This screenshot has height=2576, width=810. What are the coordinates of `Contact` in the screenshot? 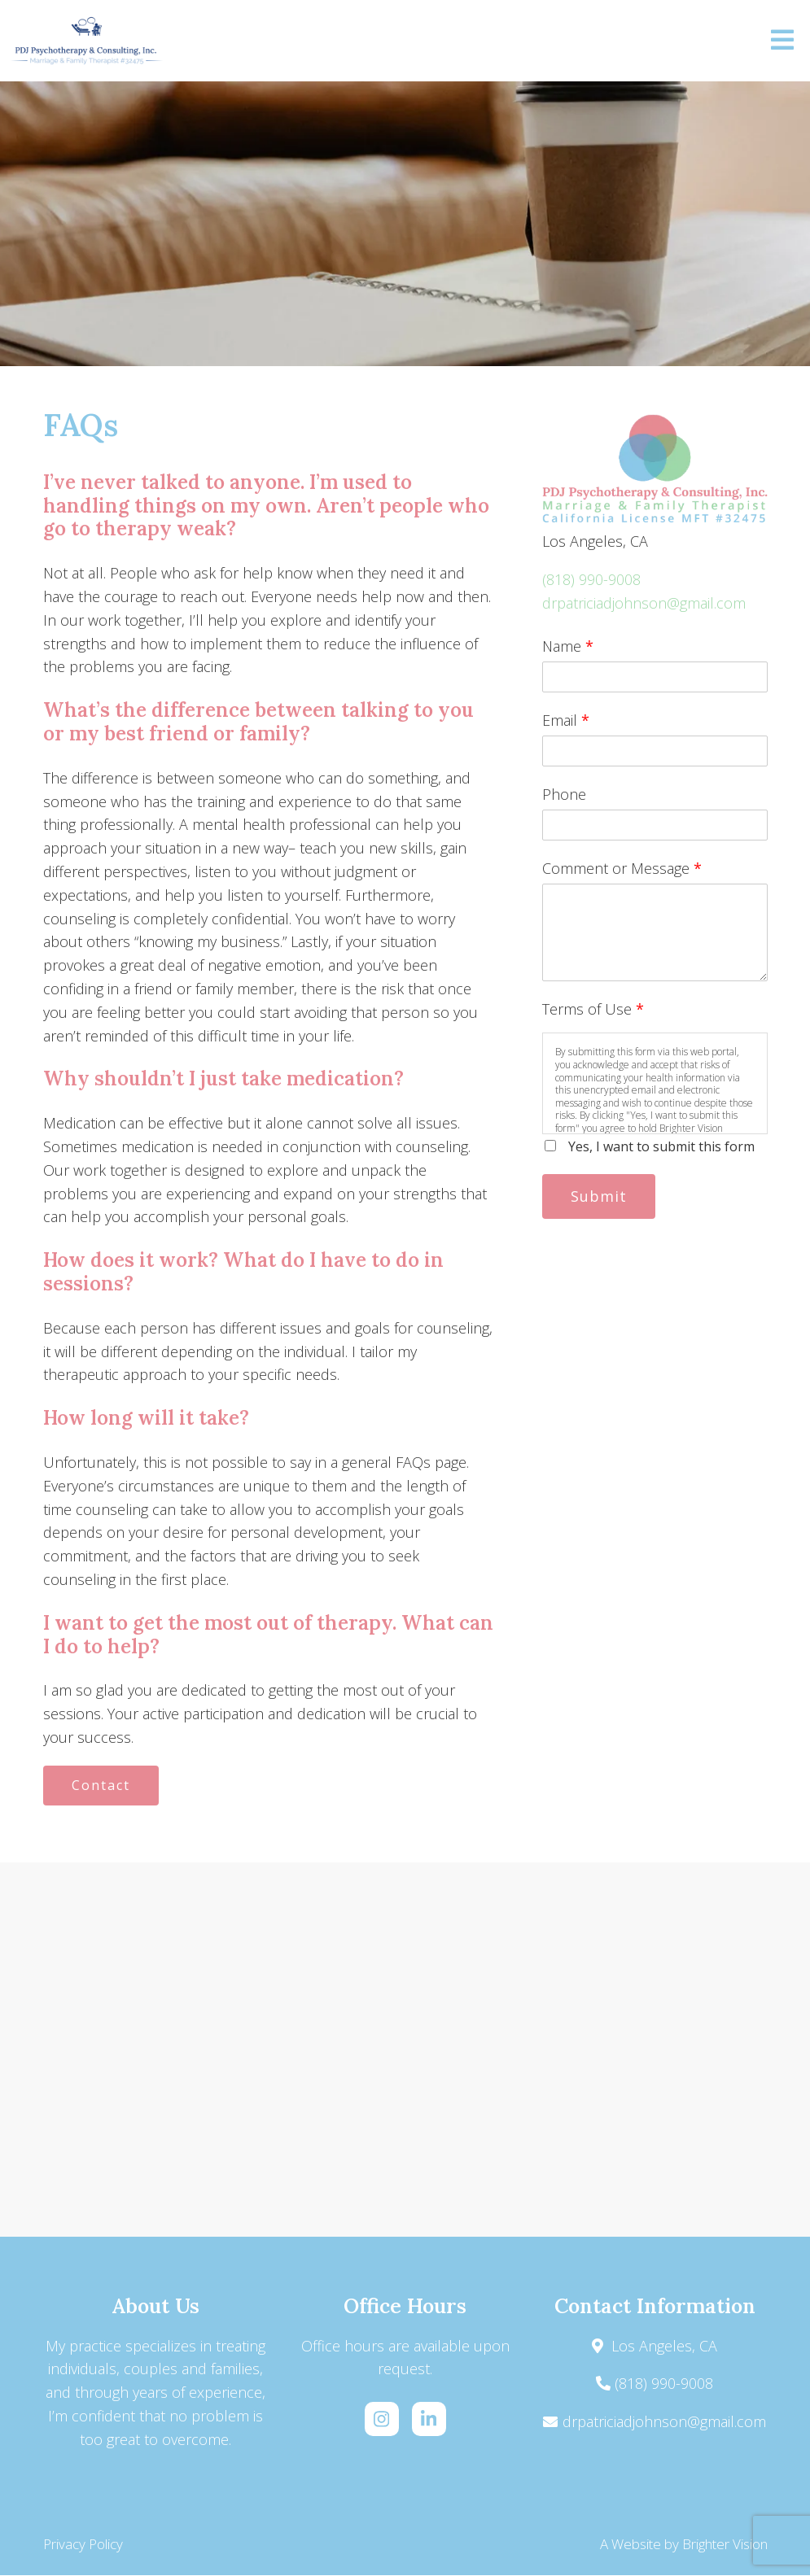 It's located at (102, 1786).